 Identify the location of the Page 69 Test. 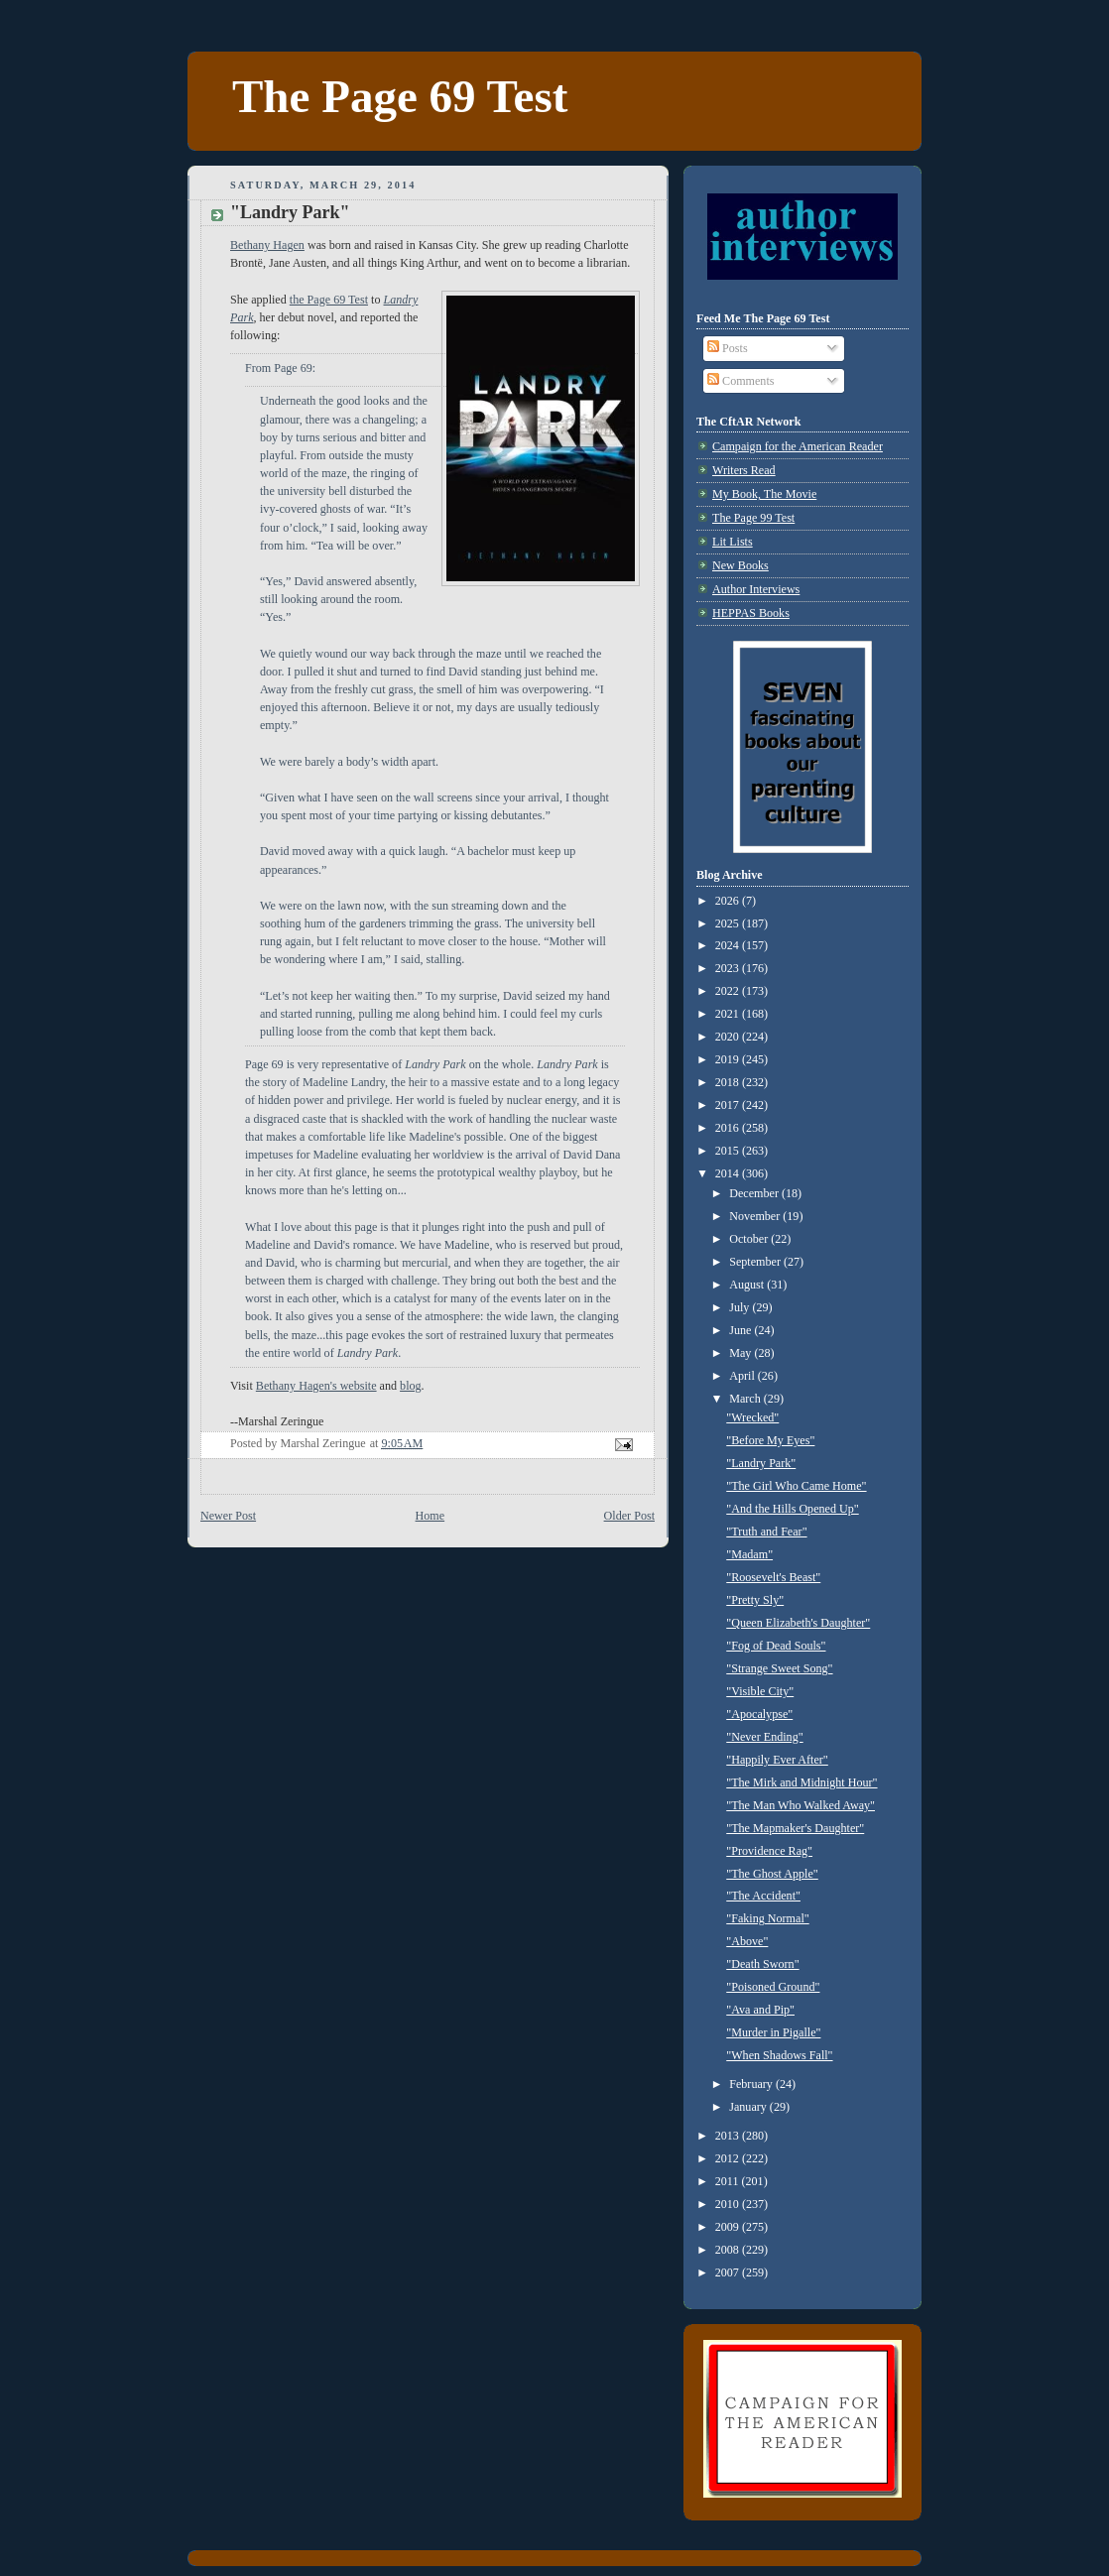
(329, 300).